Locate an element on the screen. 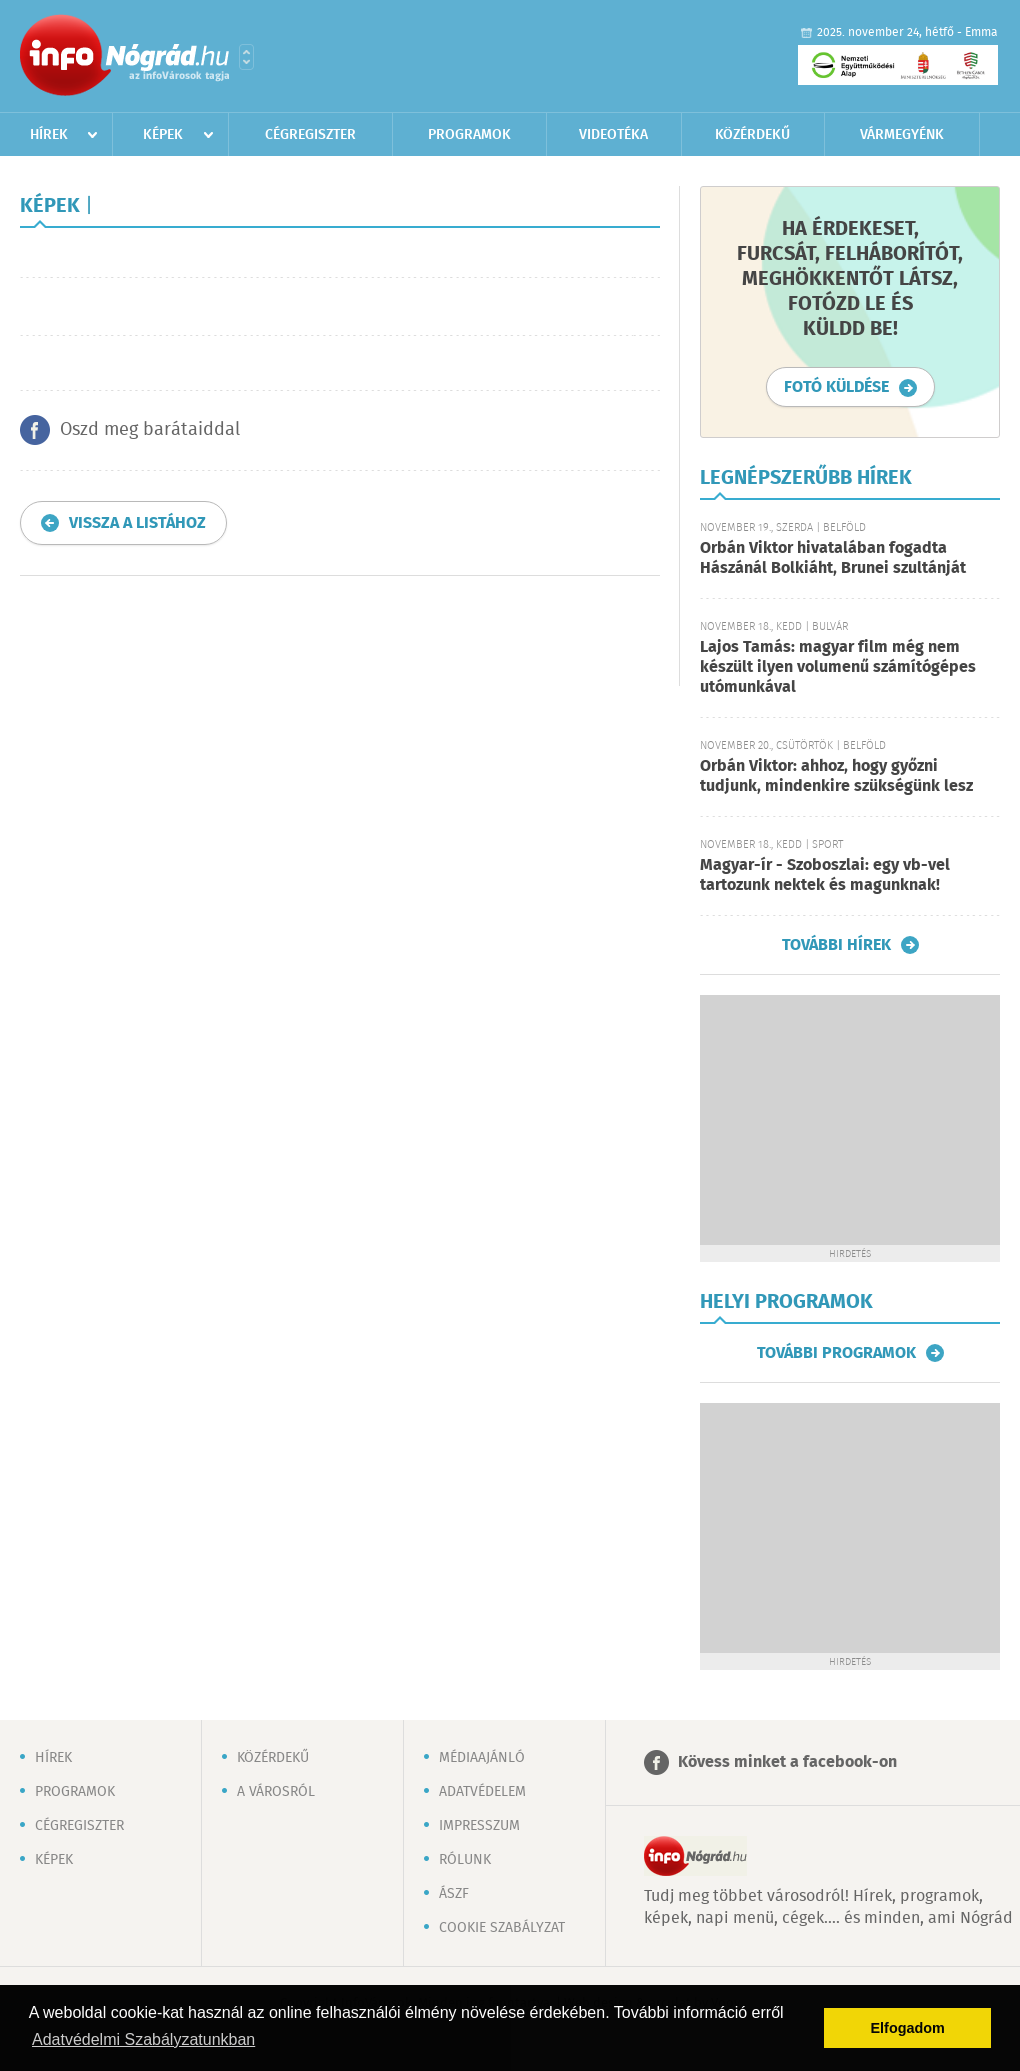 This screenshot has width=1020, height=2071. Orbán Viktor hivatalában fogadta Hászánál Bolkiáht, Brunei szultánját is located at coordinates (833, 558).